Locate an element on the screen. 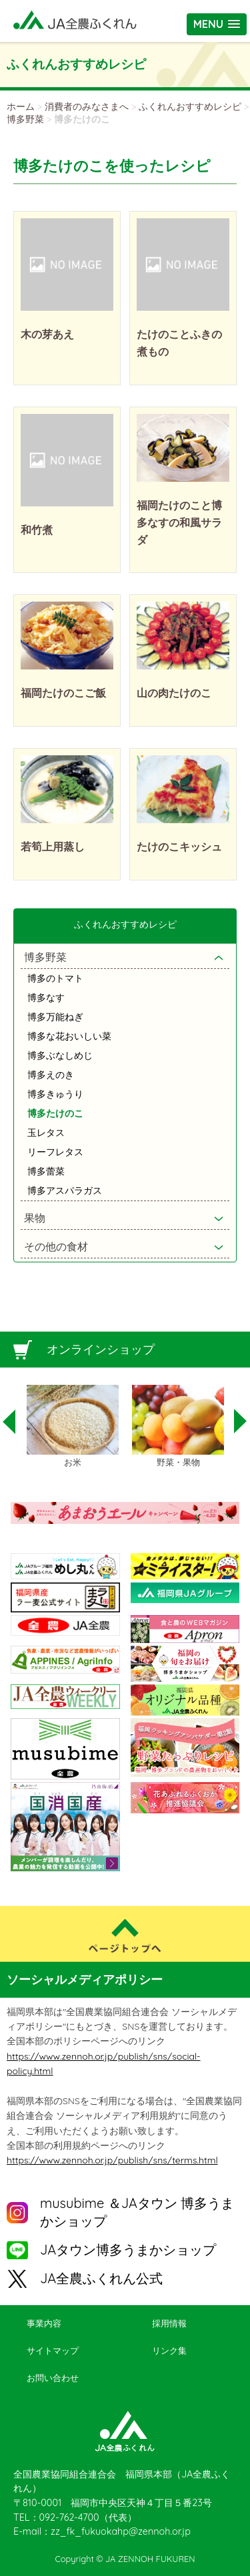 This screenshot has height=2576, width=250. 事業内容 is located at coordinates (44, 2323).